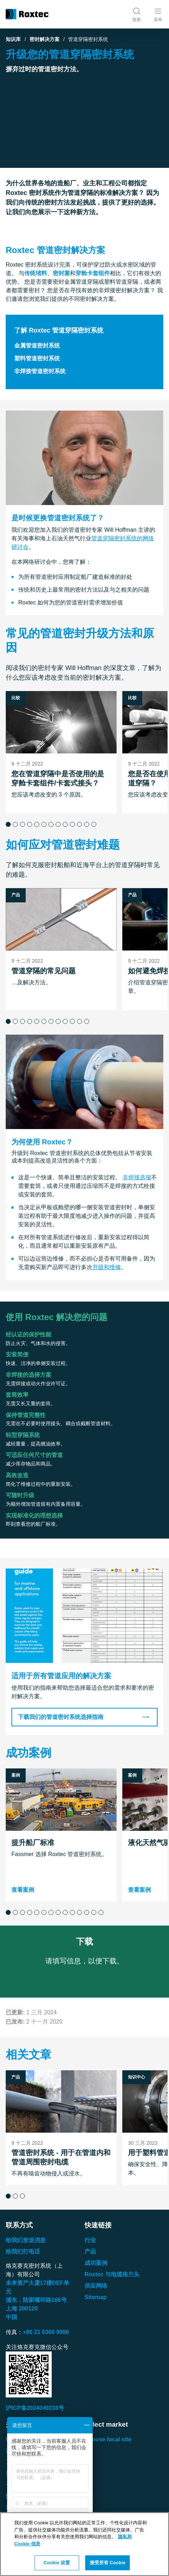  Describe the element at coordinates (93, 273) in the screenshot. I see `穿舱卡套组件` at that location.